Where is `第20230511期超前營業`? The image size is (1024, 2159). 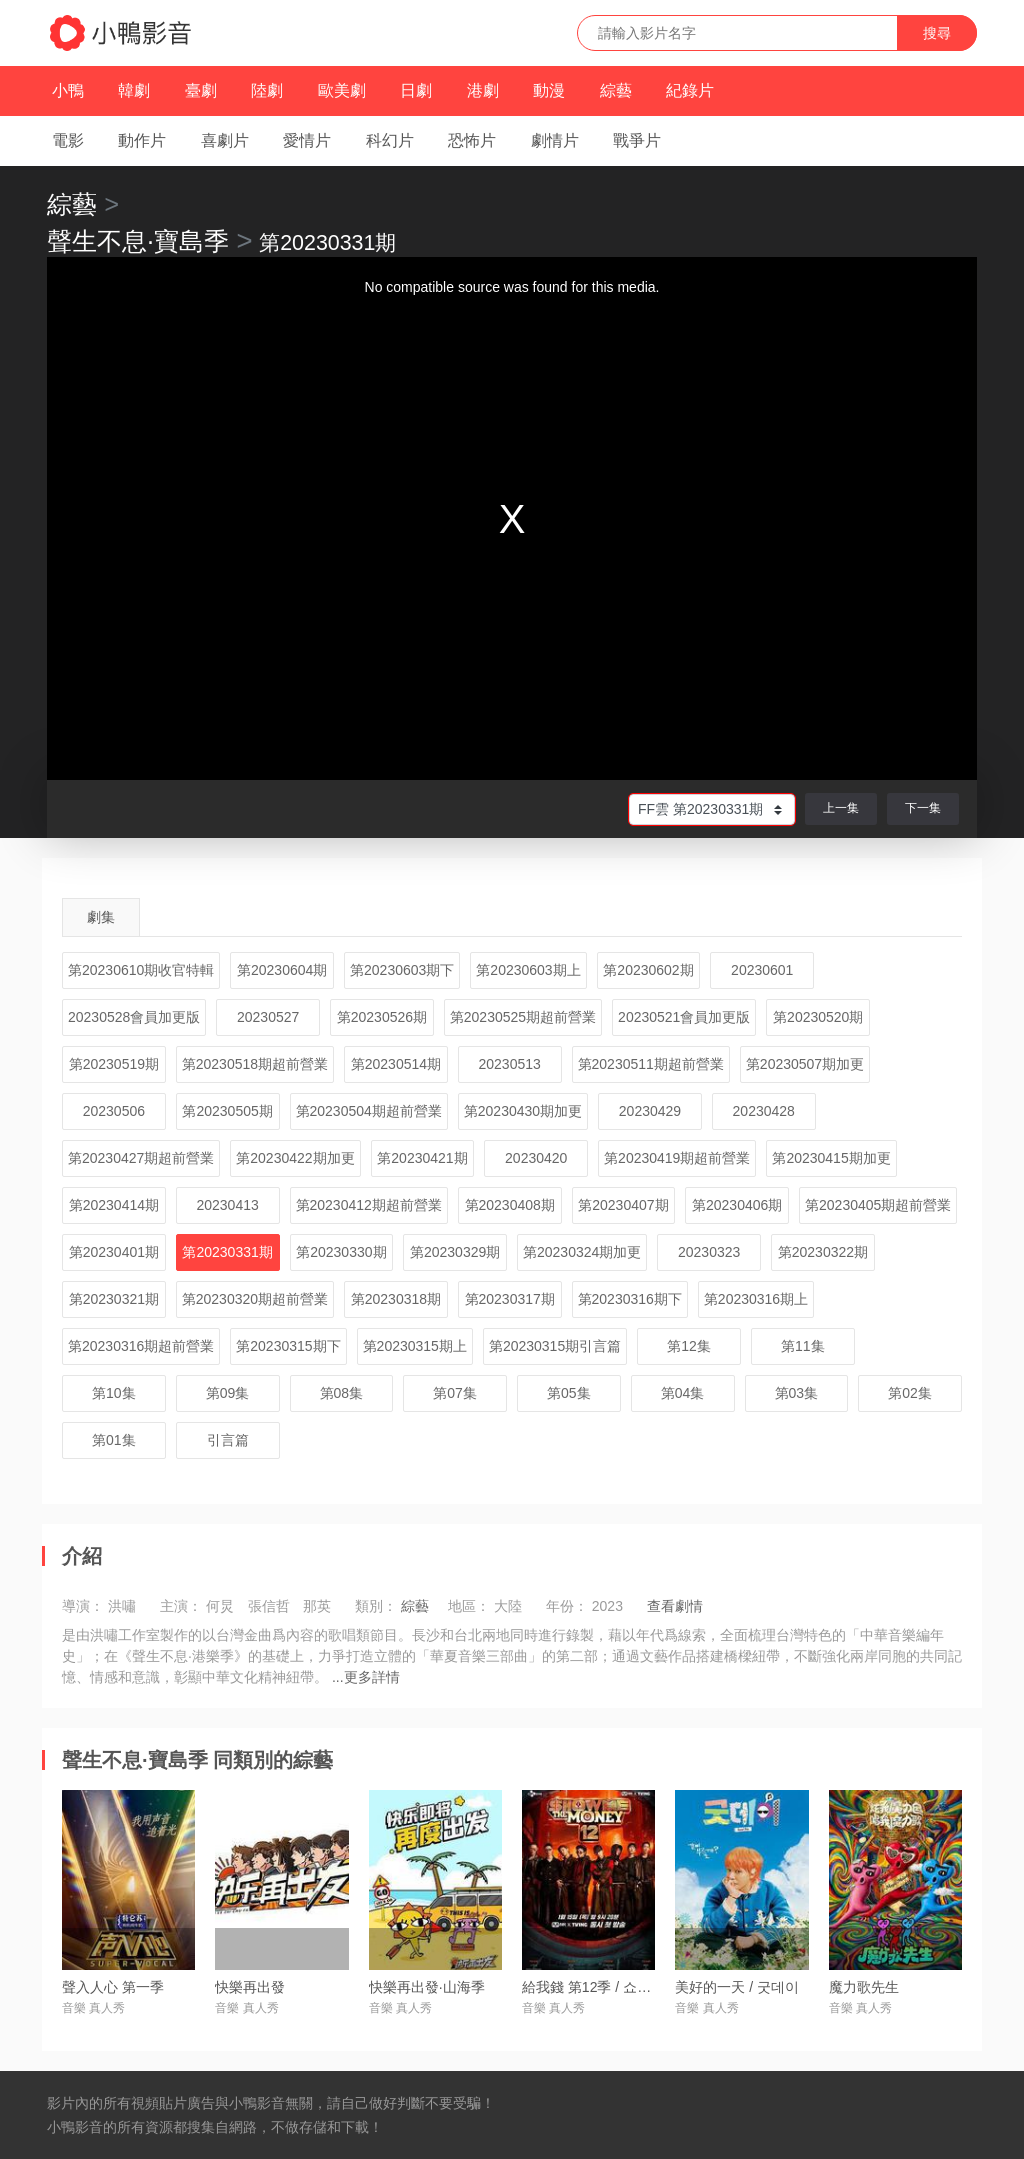 第20230511期超前營業 is located at coordinates (651, 1064).